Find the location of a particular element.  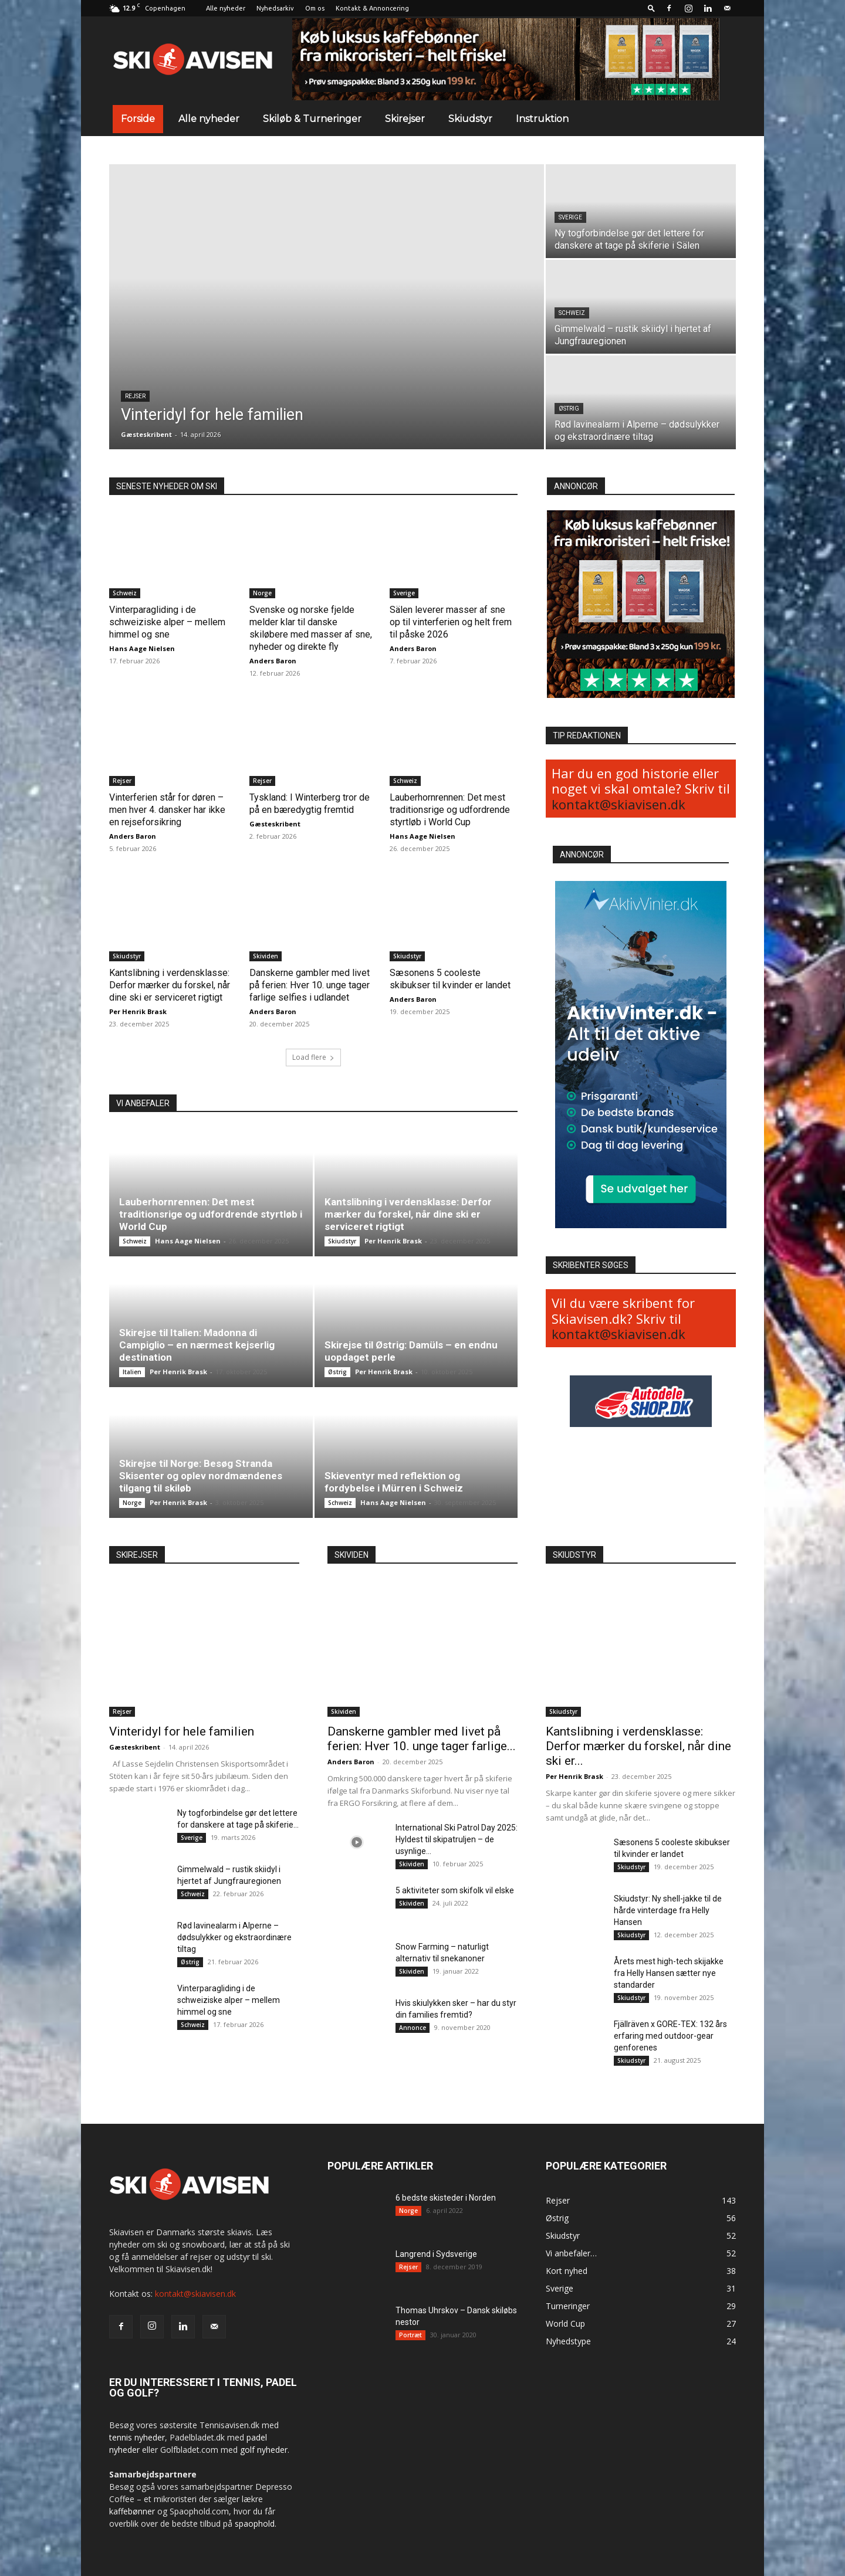

Rejser is located at coordinates (135, 396).